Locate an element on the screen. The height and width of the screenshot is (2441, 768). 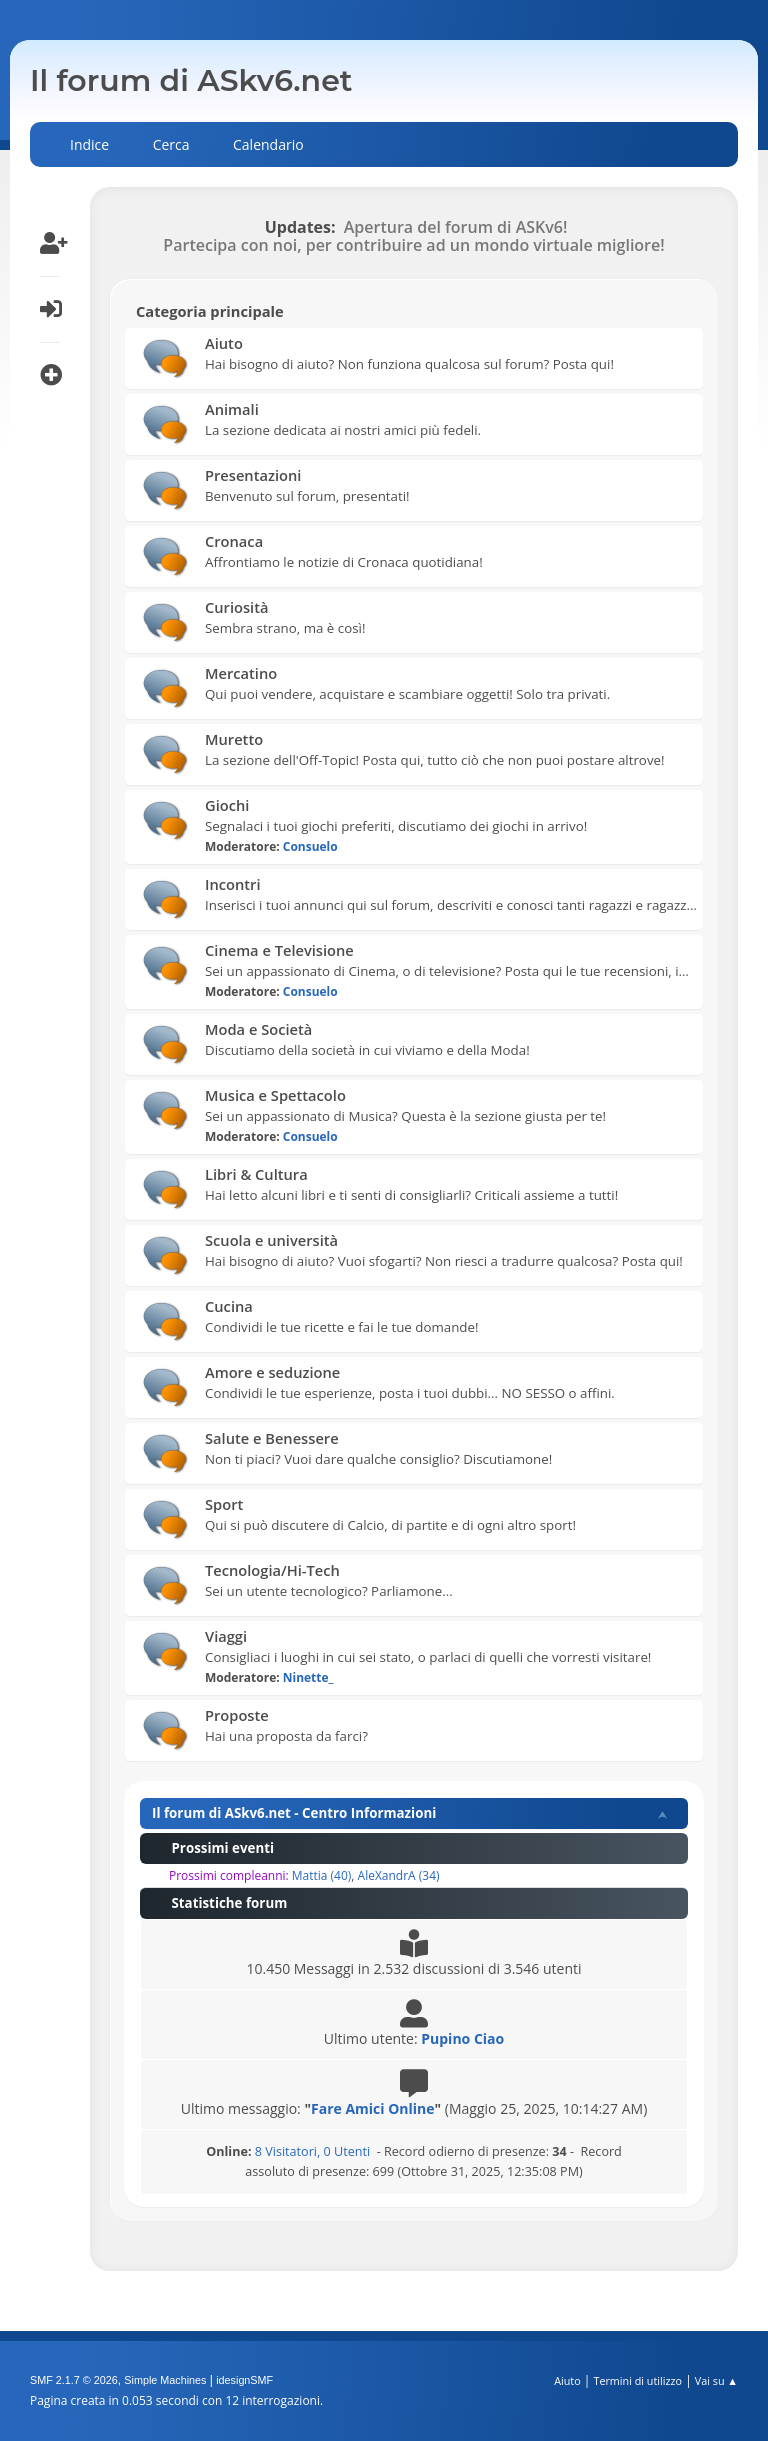
8 Visitatori, 0 Utenti is located at coordinates (288, 2151).